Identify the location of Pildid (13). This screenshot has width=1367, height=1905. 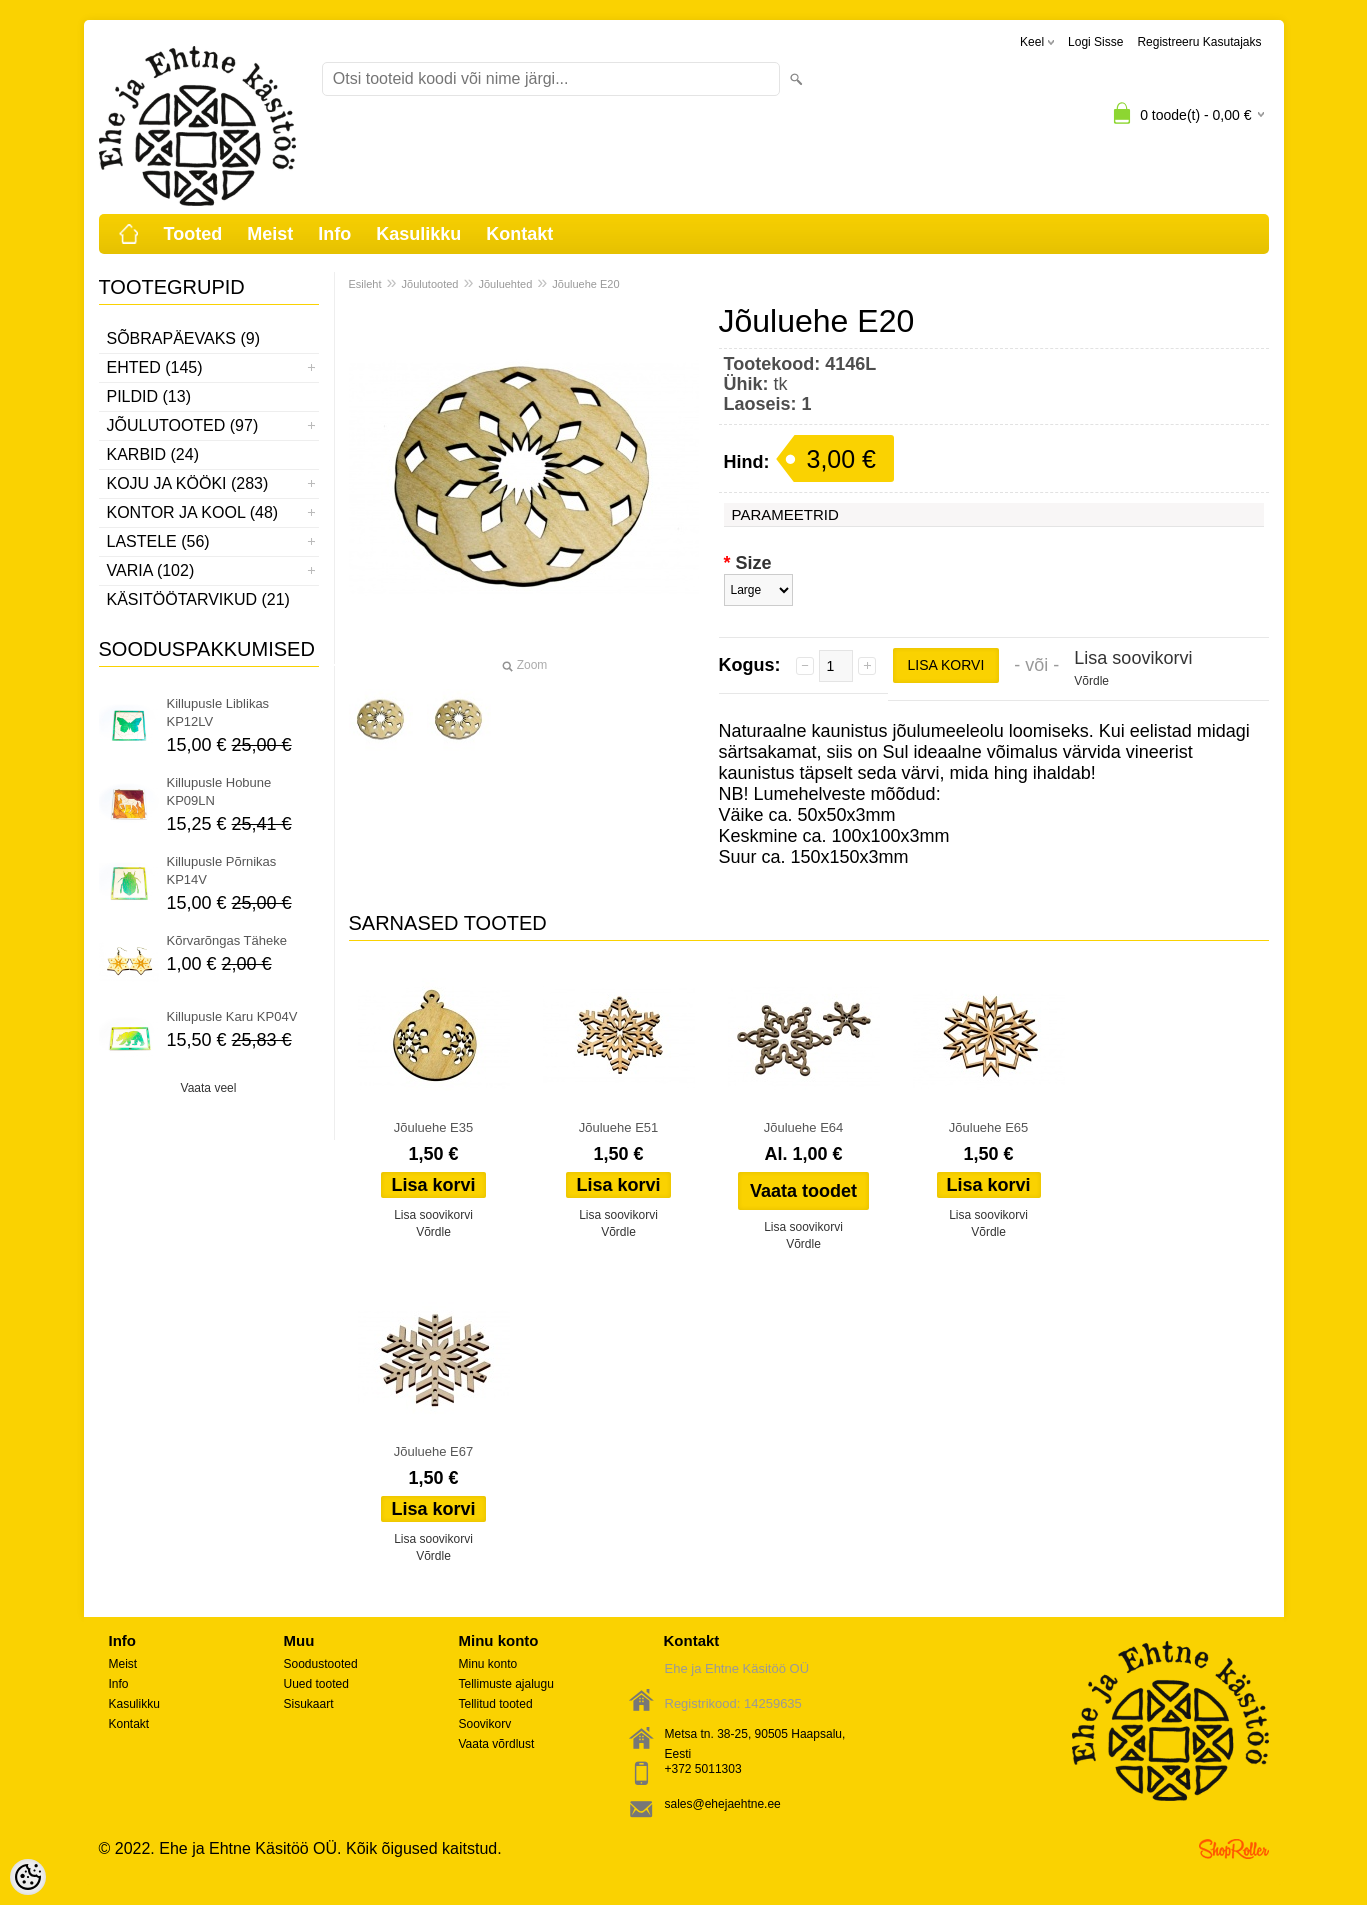
(149, 396).